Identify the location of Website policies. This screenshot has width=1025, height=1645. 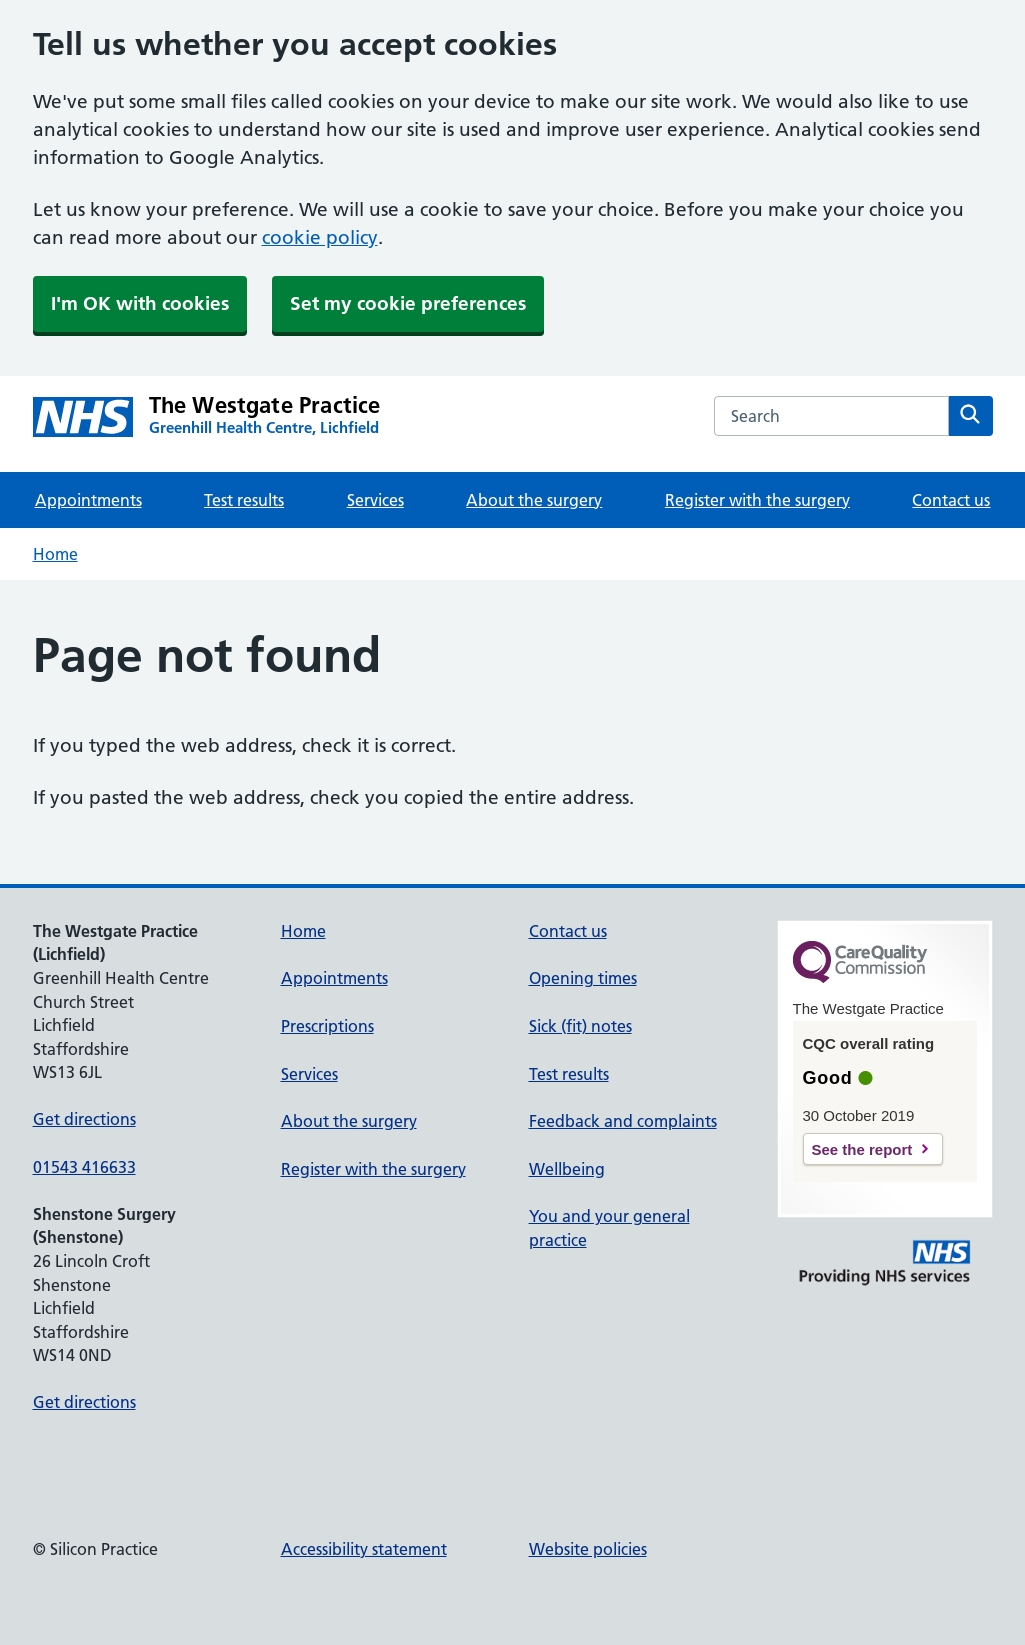
(588, 1549).